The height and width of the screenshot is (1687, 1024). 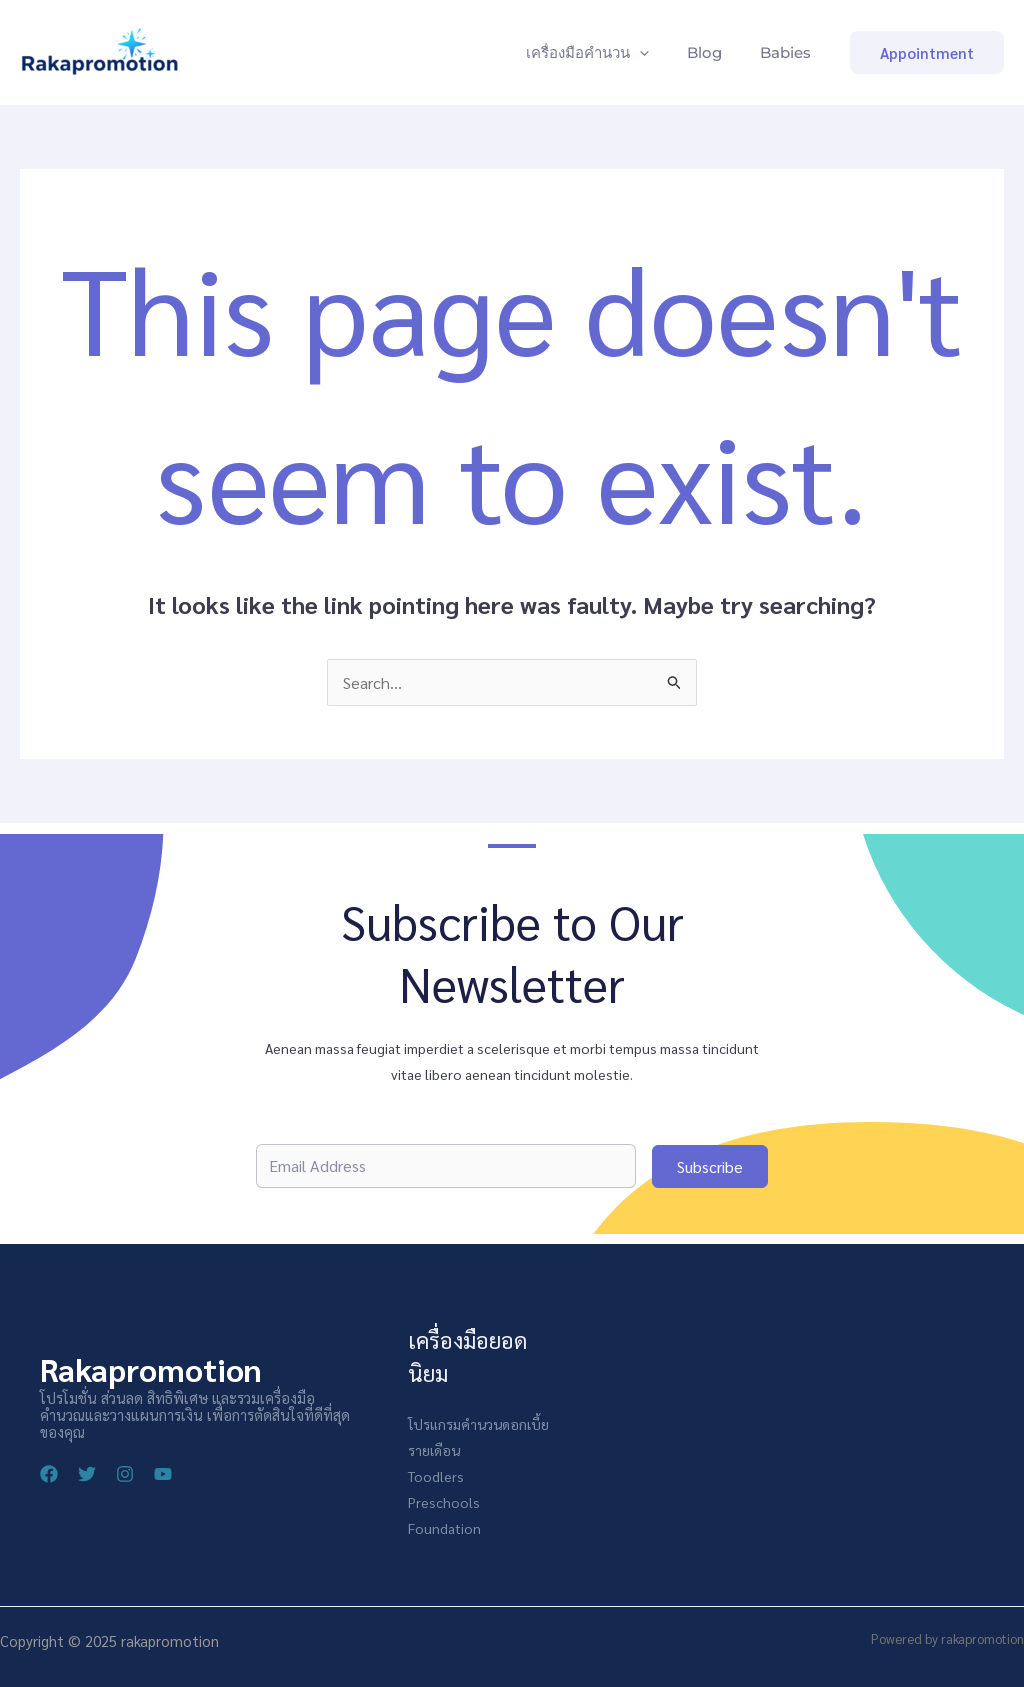 I want to click on [Instagram], so click(x=125, y=1474).